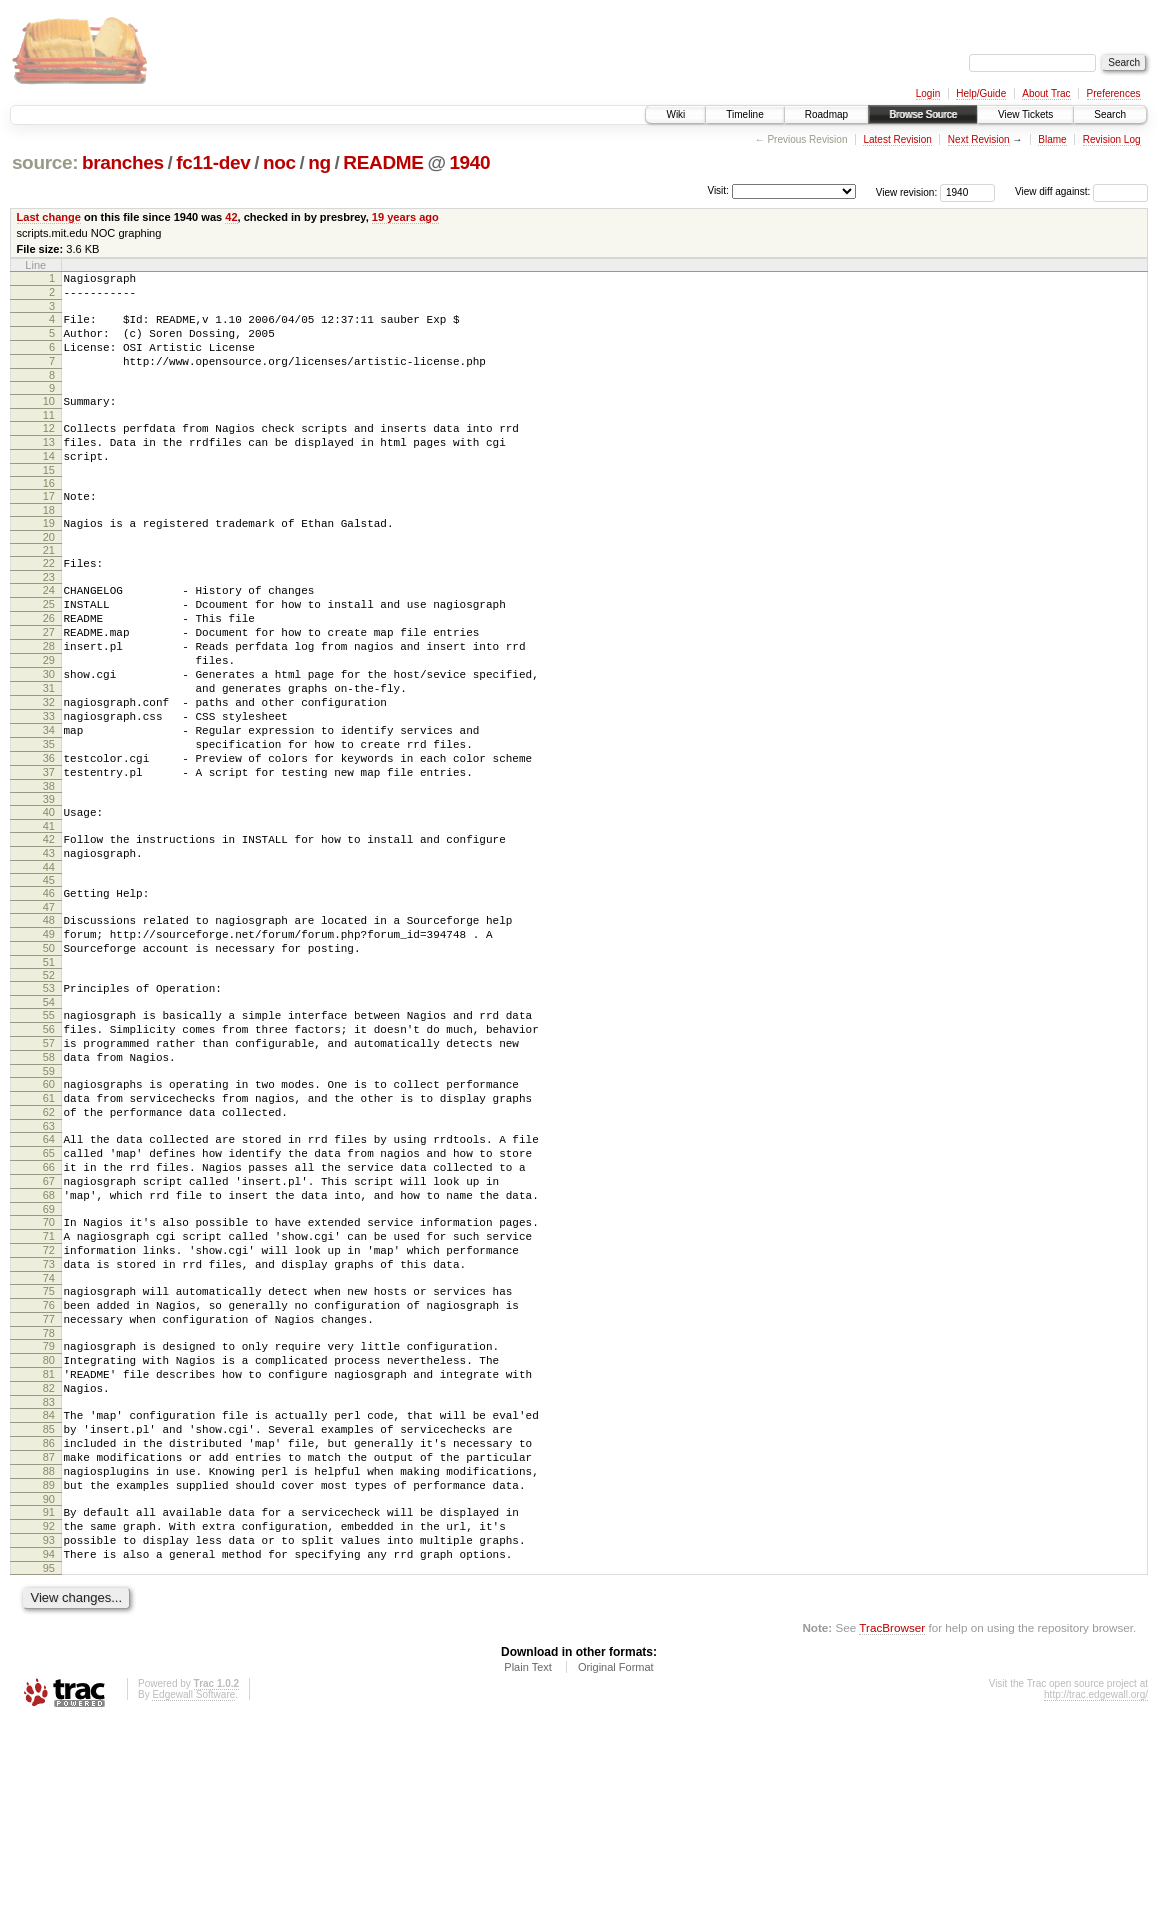 The height and width of the screenshot is (1926, 1158). Describe the element at coordinates (49, 816) in the screenshot. I see `35` at that location.